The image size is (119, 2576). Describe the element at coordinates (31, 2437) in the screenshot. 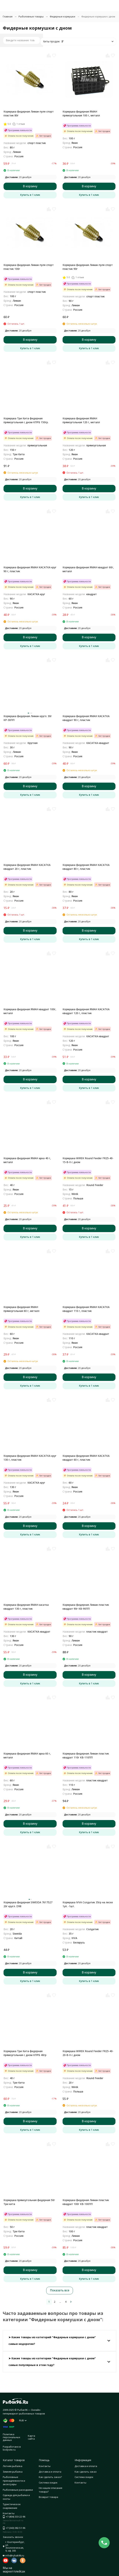

I see `Карта сайта` at that location.